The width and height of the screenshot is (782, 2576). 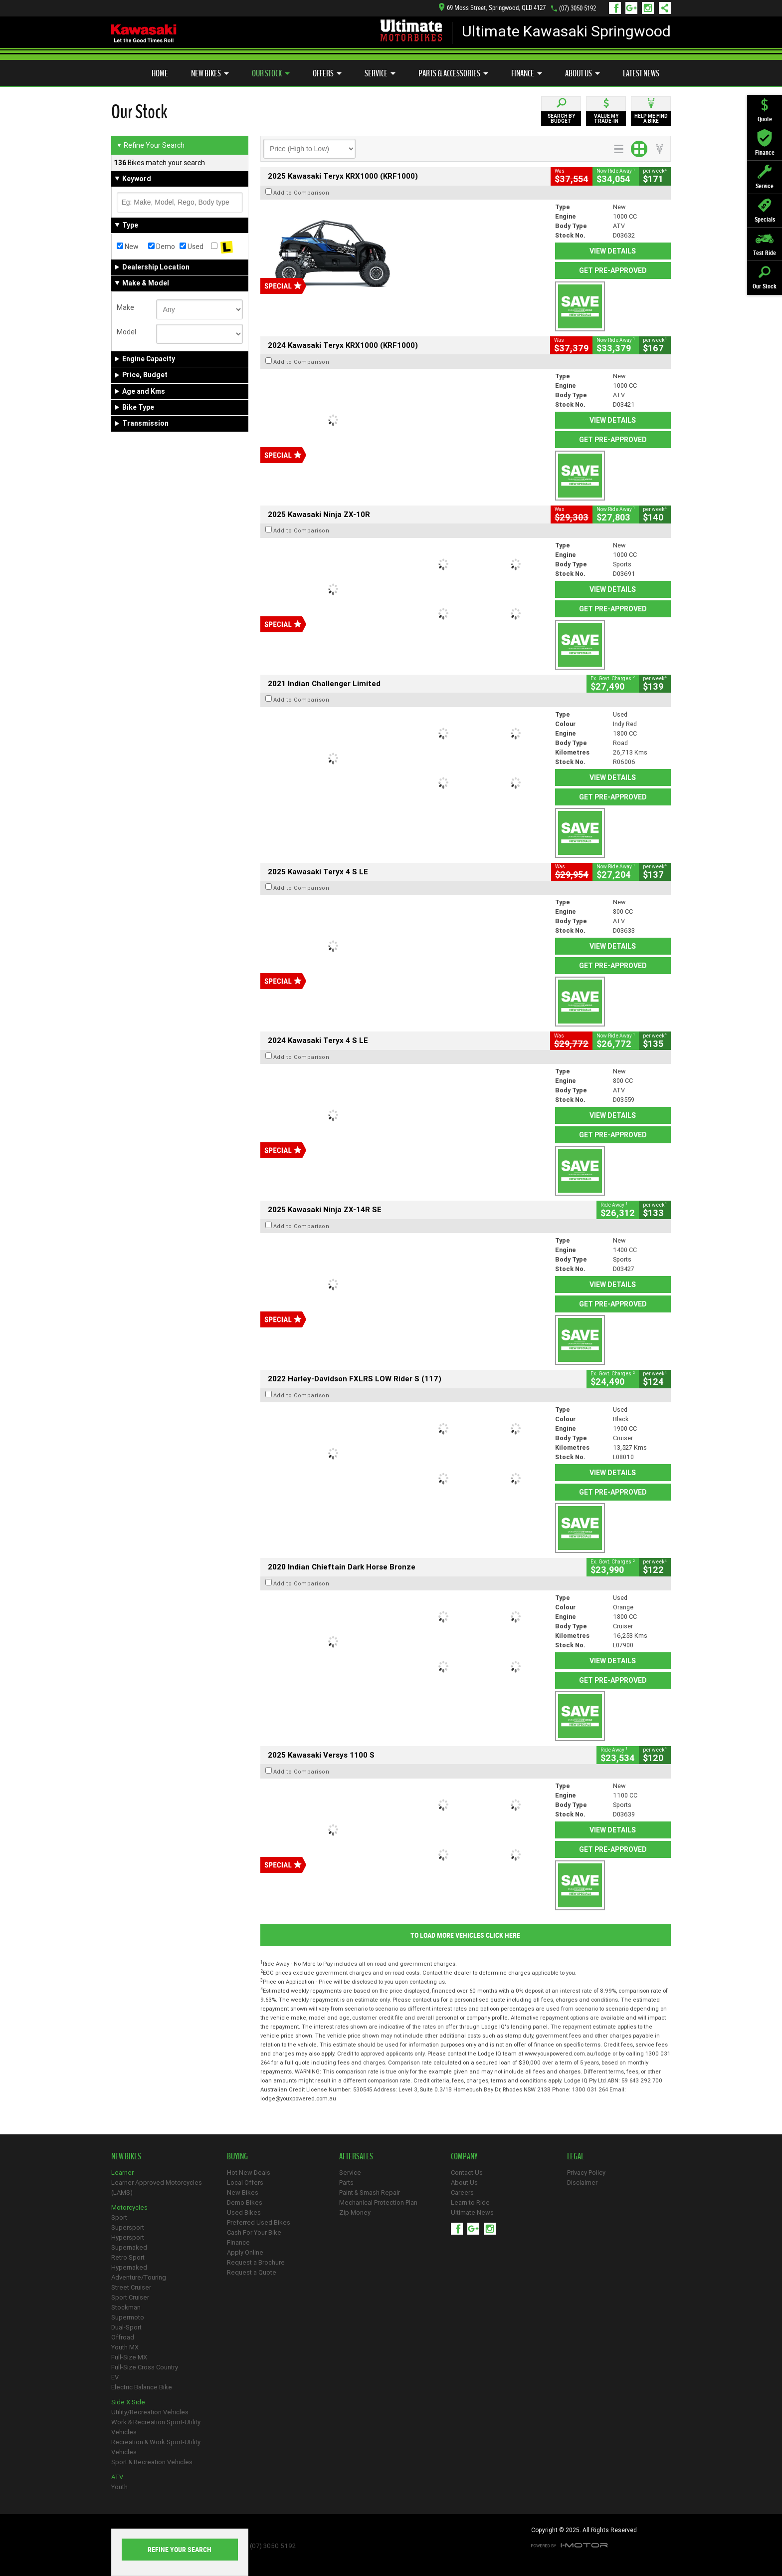 I want to click on Learn to Ride, so click(x=470, y=2202).